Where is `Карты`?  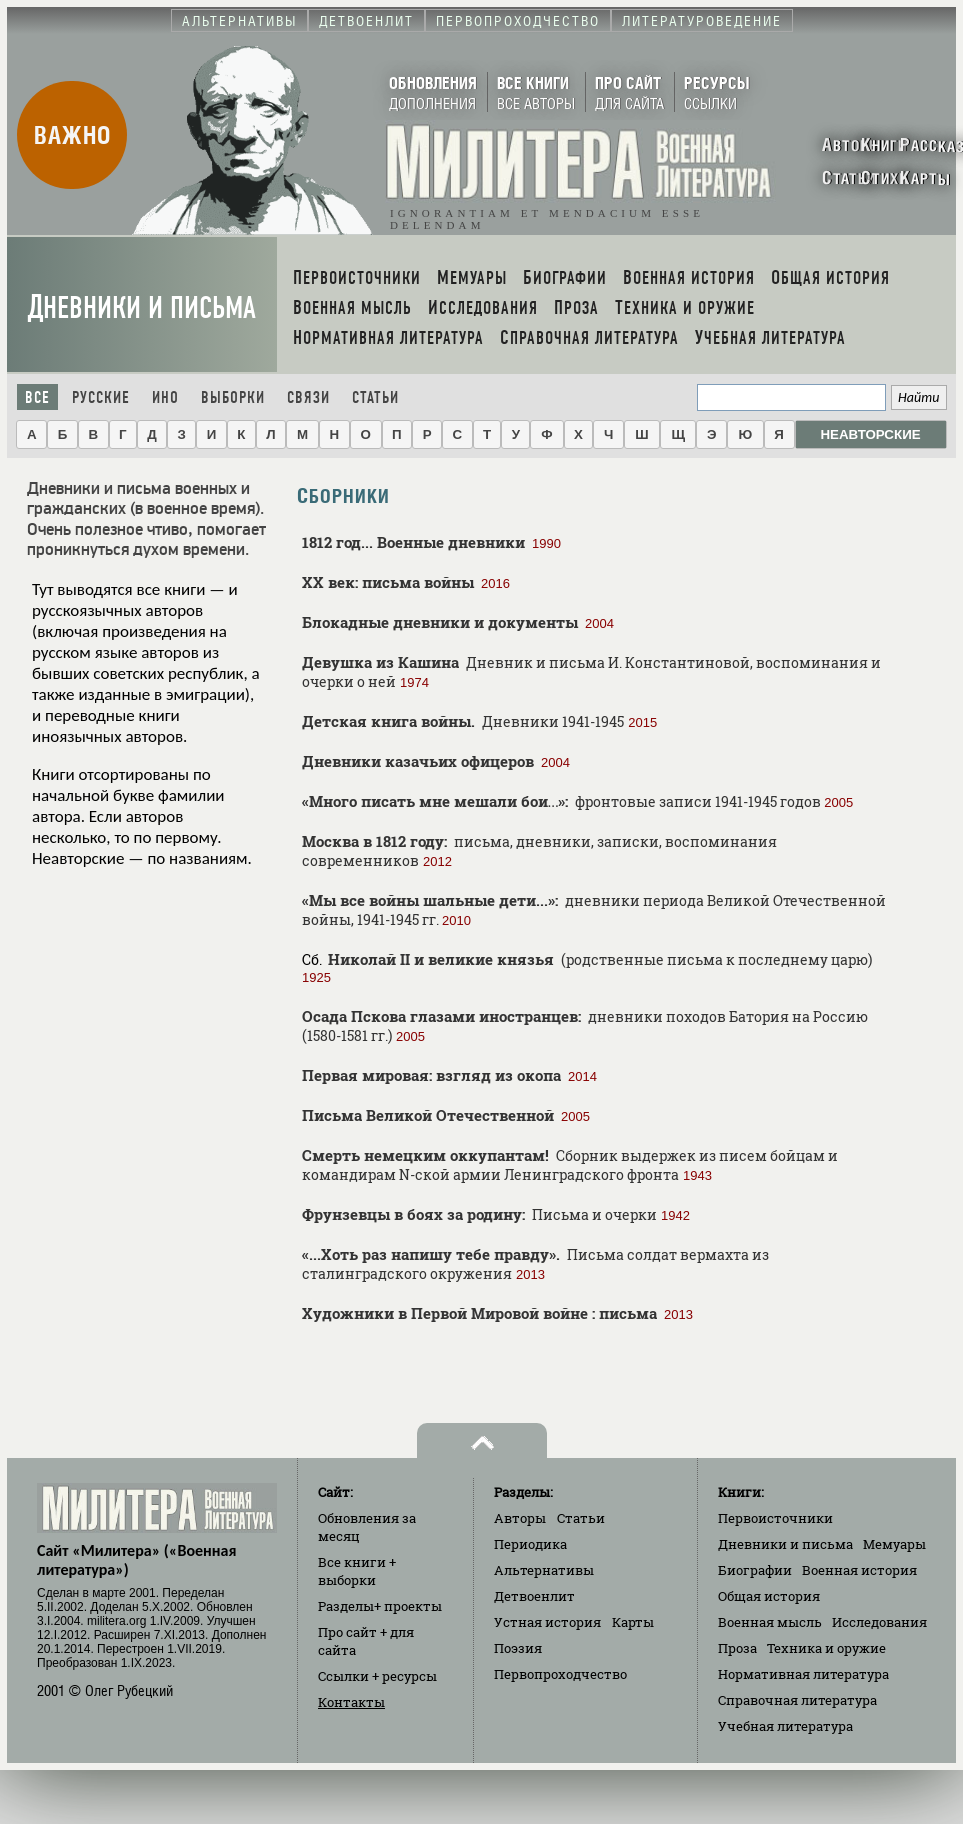
Карты is located at coordinates (633, 1622).